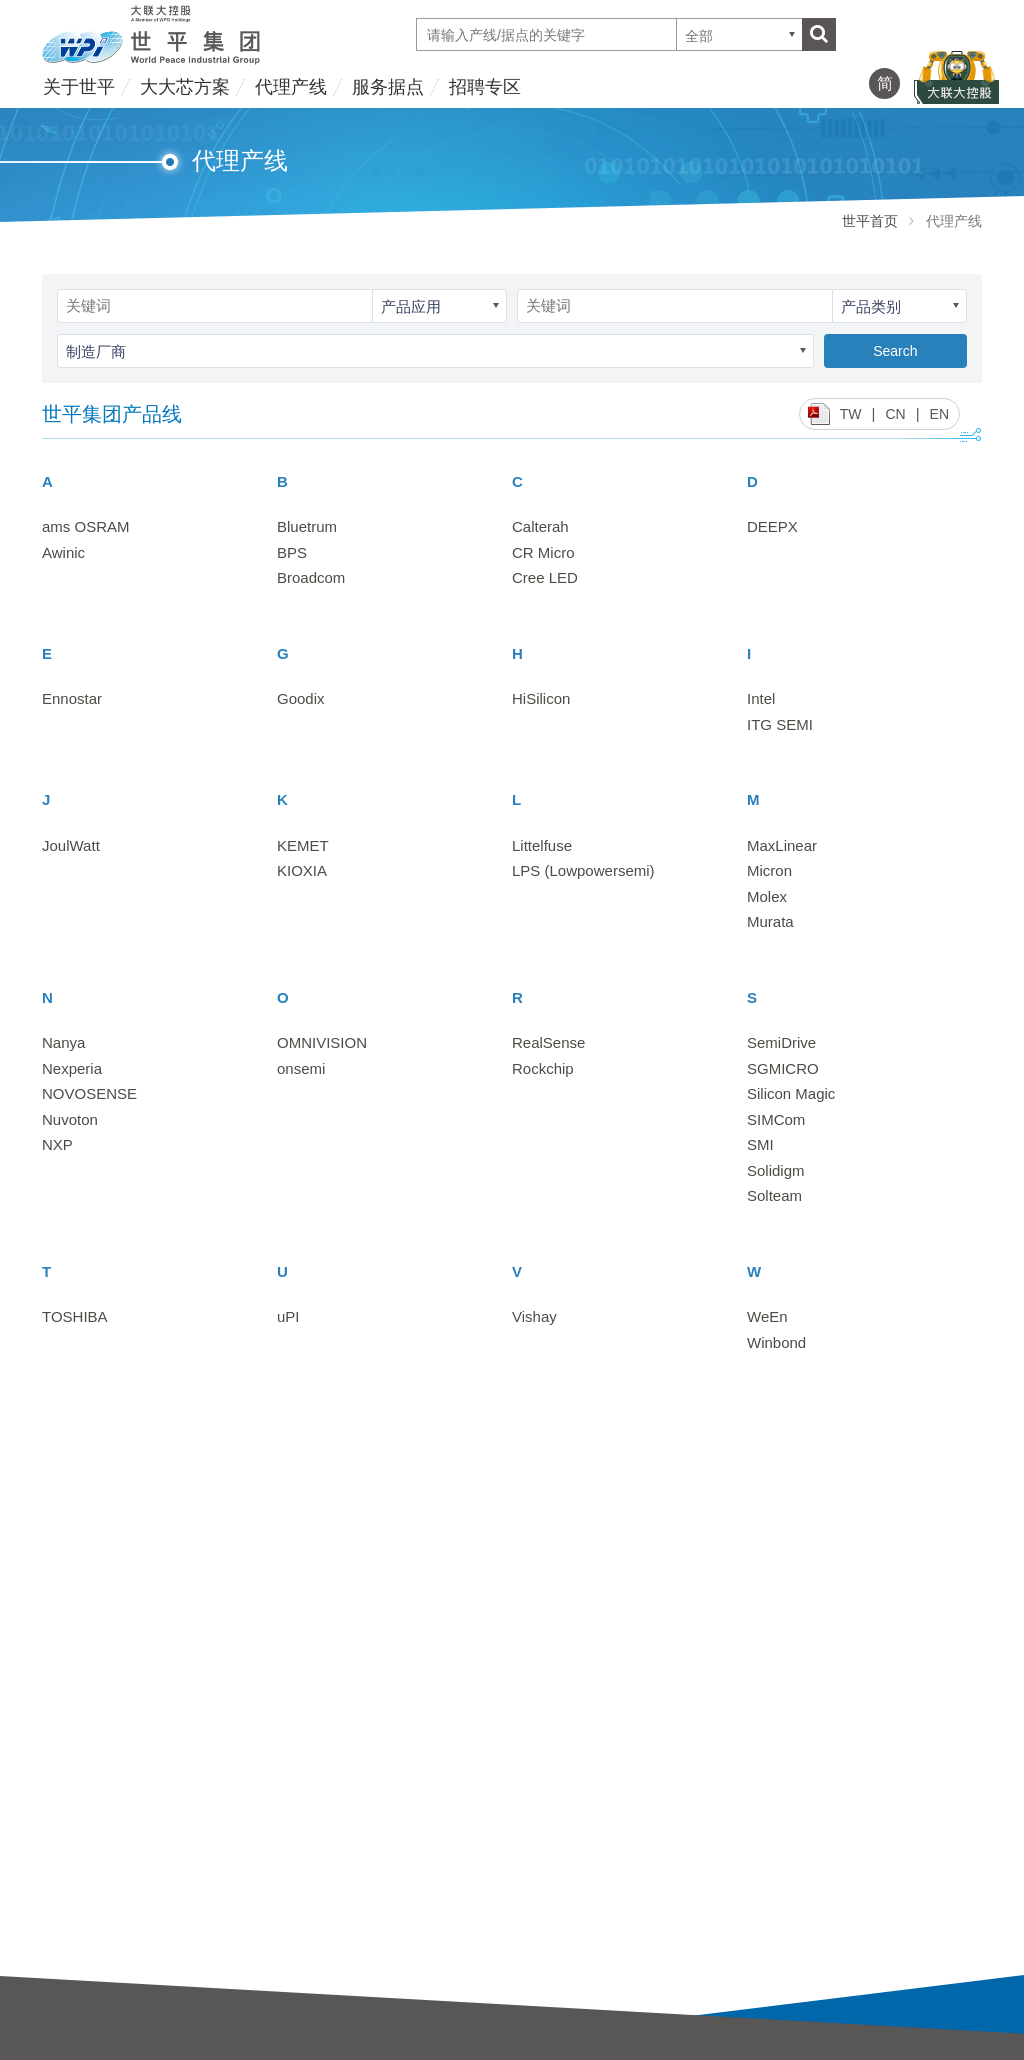 This screenshot has width=1024, height=2060. Describe the element at coordinates (895, 351) in the screenshot. I see `Search` at that location.